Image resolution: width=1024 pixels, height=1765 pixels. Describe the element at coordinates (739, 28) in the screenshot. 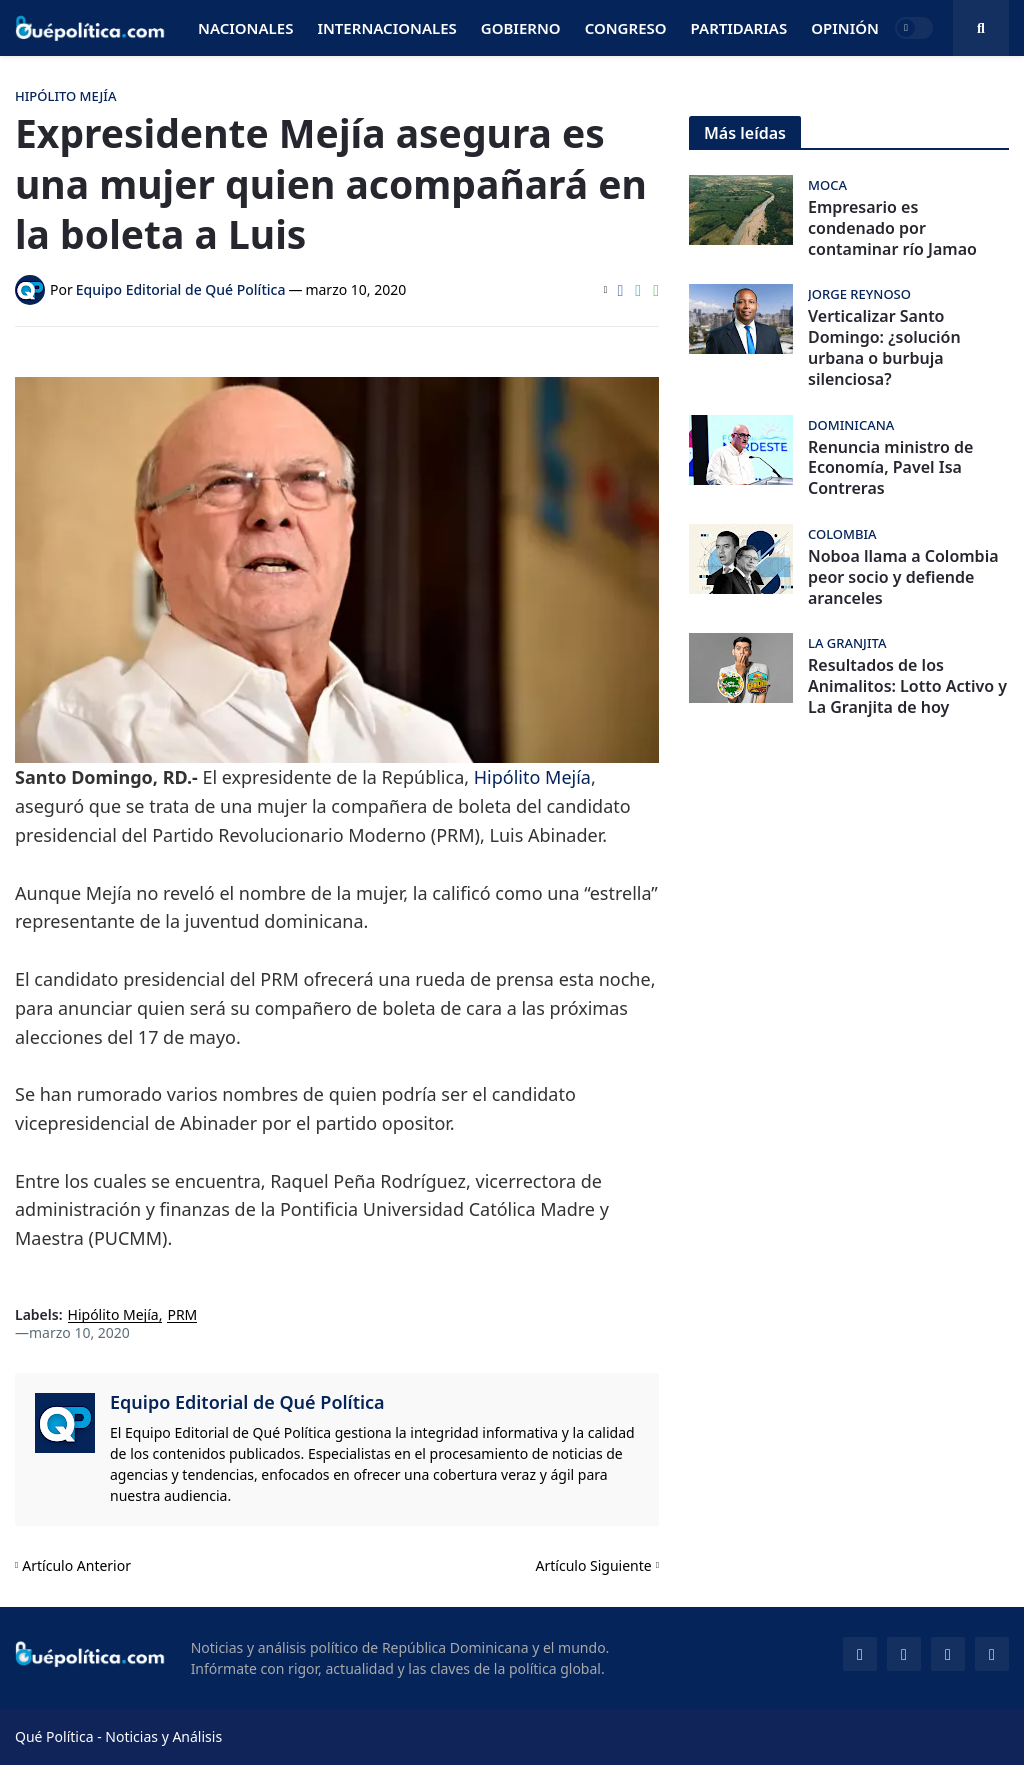

I see `Partidarias [menuitem]` at that location.